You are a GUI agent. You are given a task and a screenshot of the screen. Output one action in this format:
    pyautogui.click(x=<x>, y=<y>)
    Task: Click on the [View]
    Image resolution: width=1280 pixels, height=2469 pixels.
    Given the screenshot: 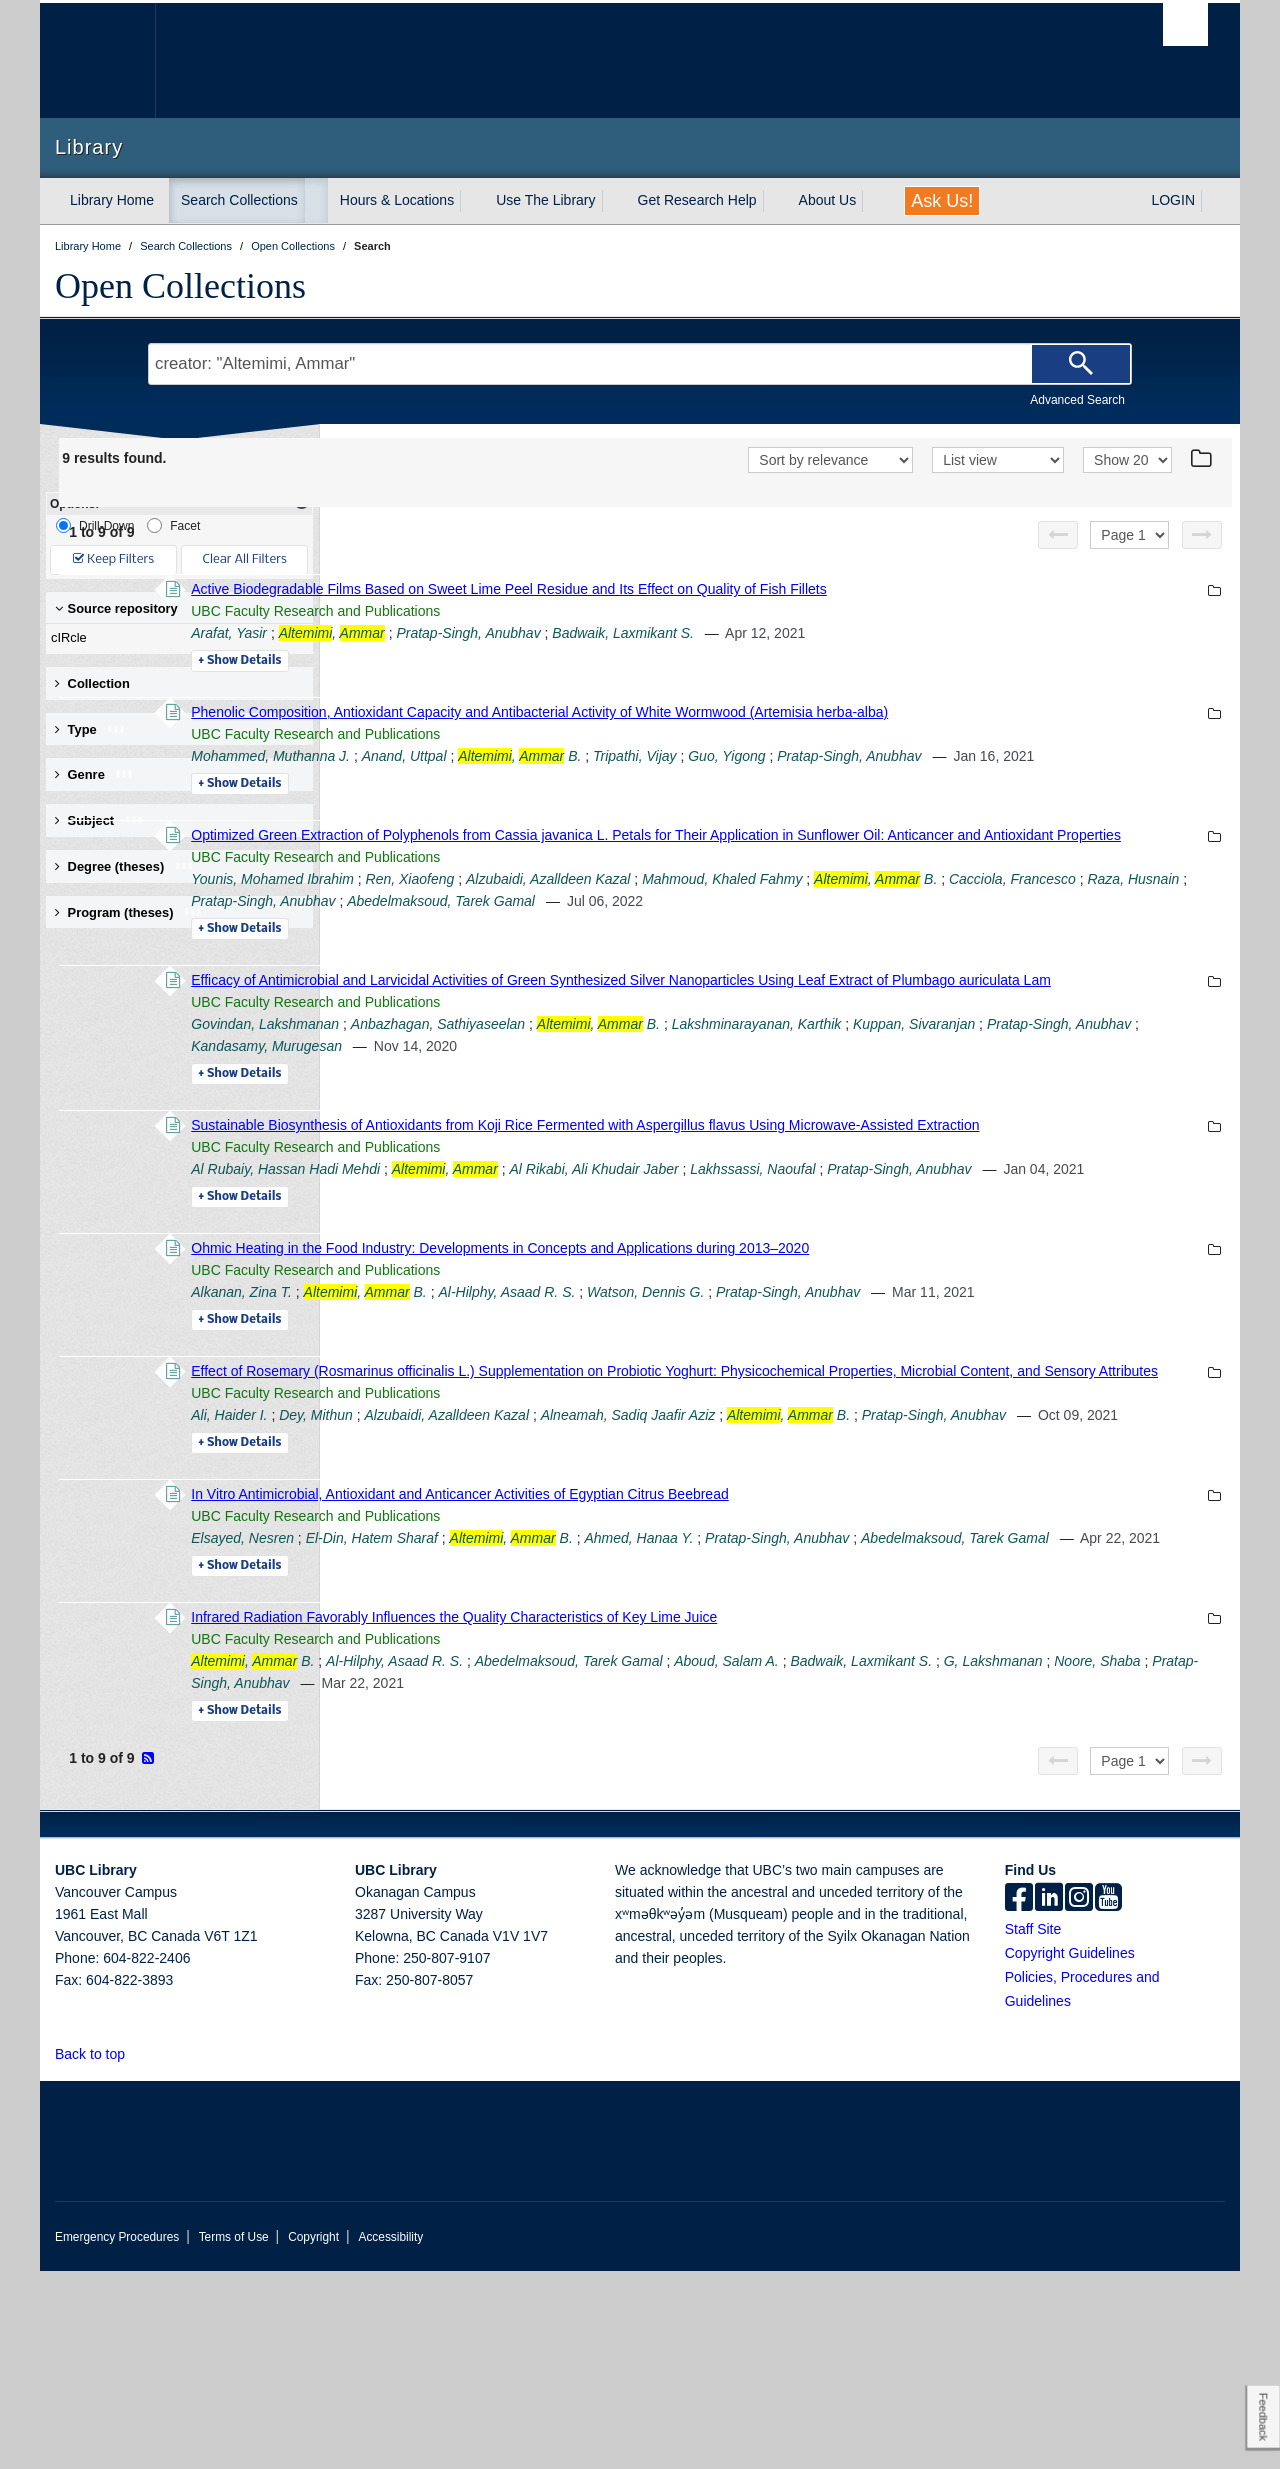 What is the action you would take?
    pyautogui.click(x=998, y=460)
    